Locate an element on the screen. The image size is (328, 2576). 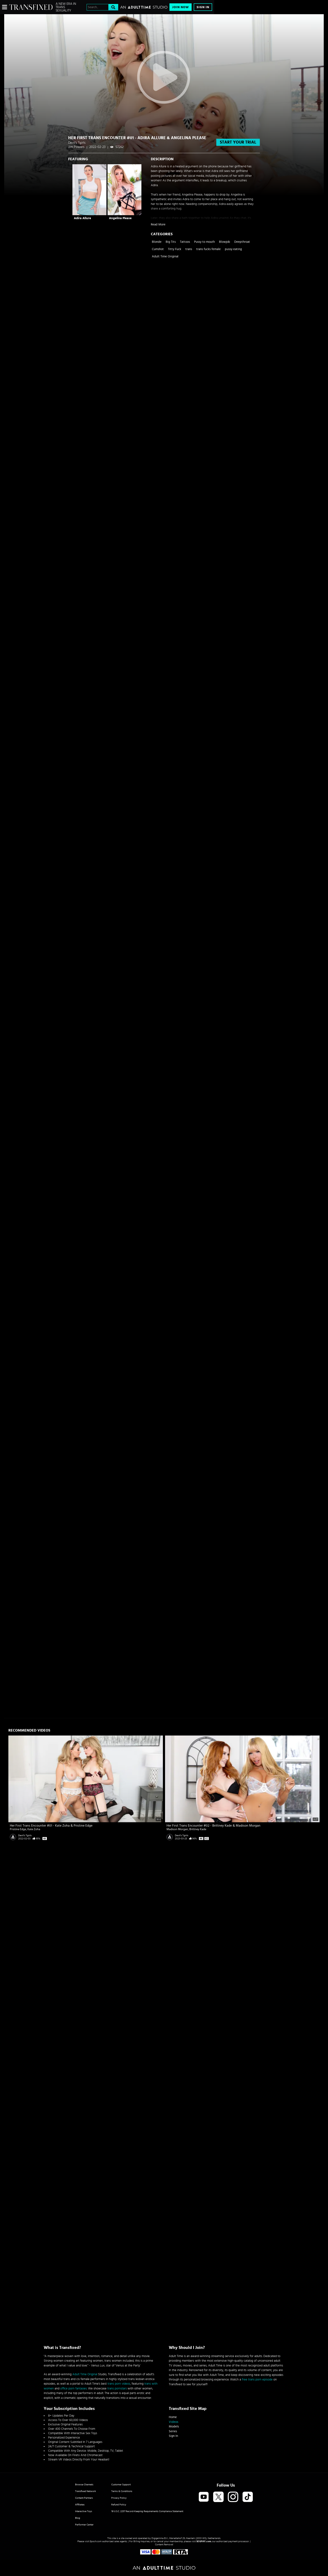
Cumshot is located at coordinates (158, 249).